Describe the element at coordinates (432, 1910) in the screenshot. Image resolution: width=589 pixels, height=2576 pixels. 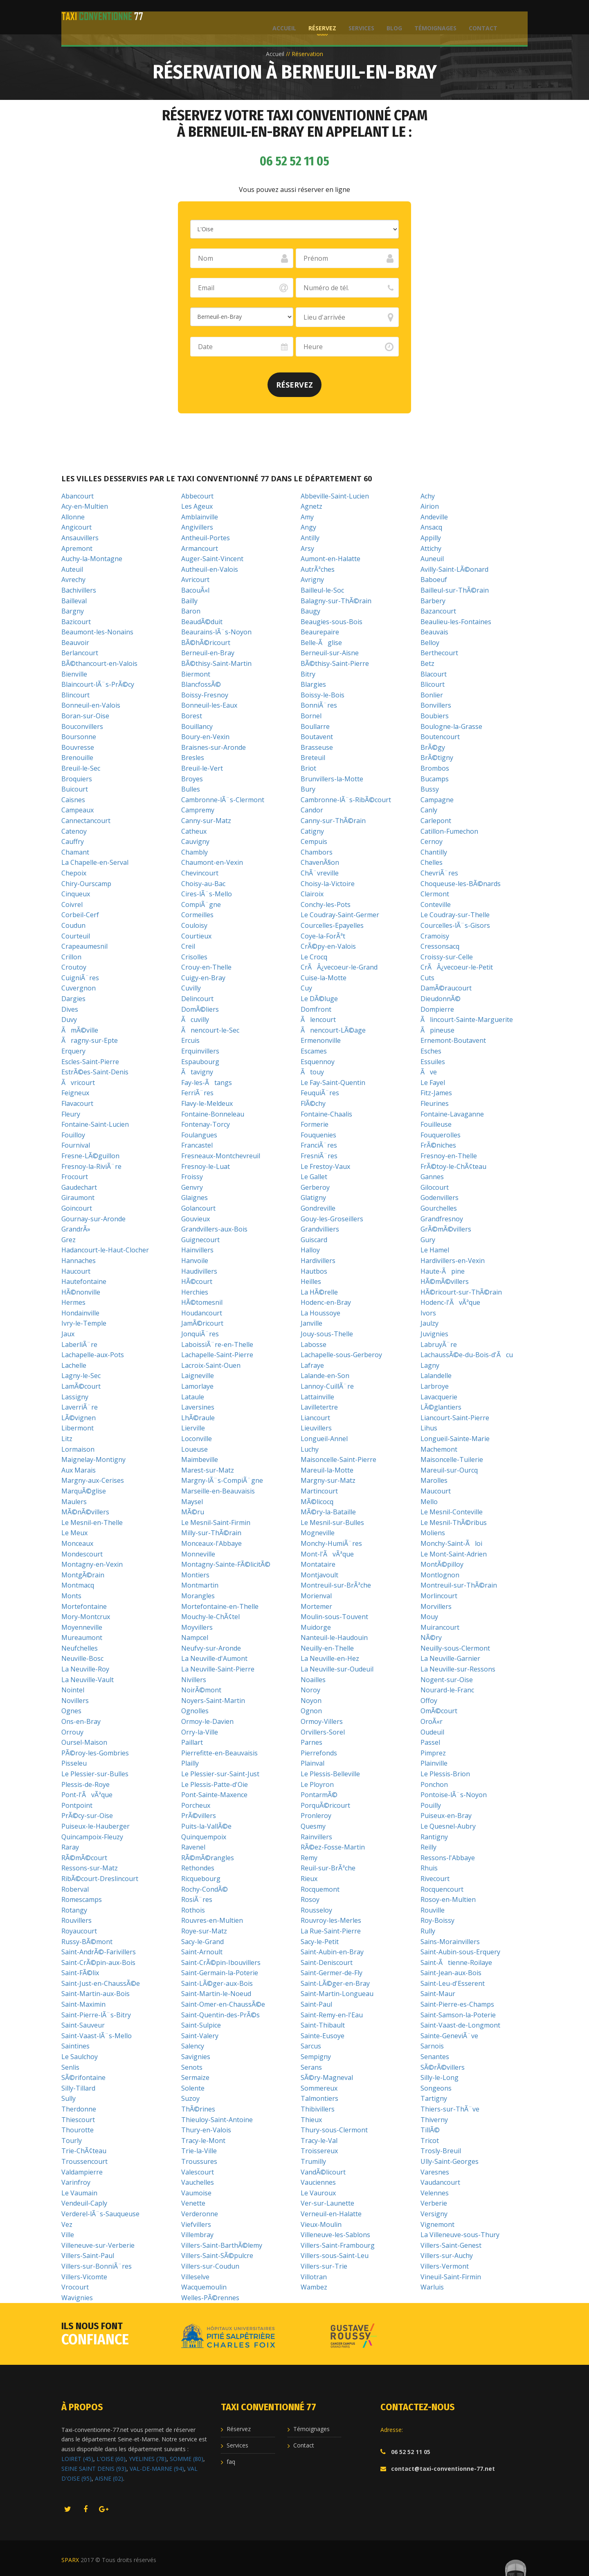
I see `Rouville` at that location.